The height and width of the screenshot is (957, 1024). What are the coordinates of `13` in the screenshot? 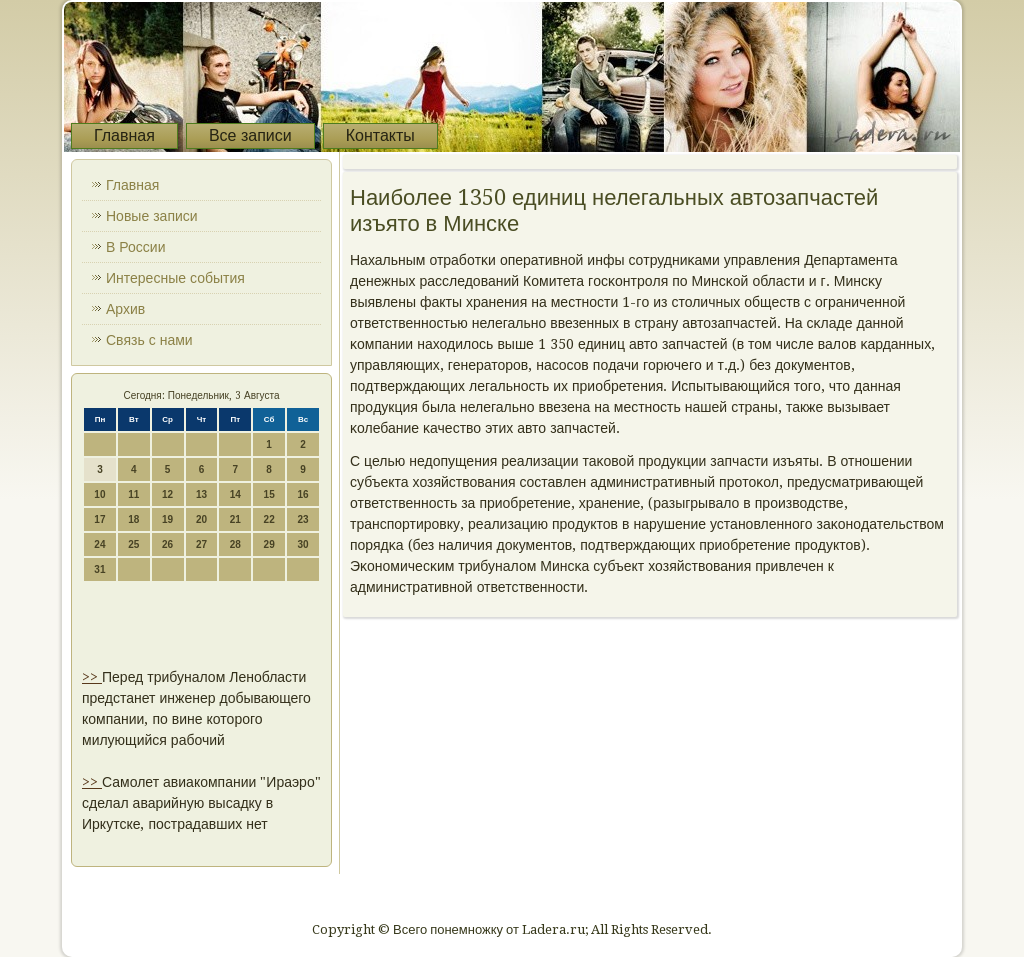 It's located at (201, 494).